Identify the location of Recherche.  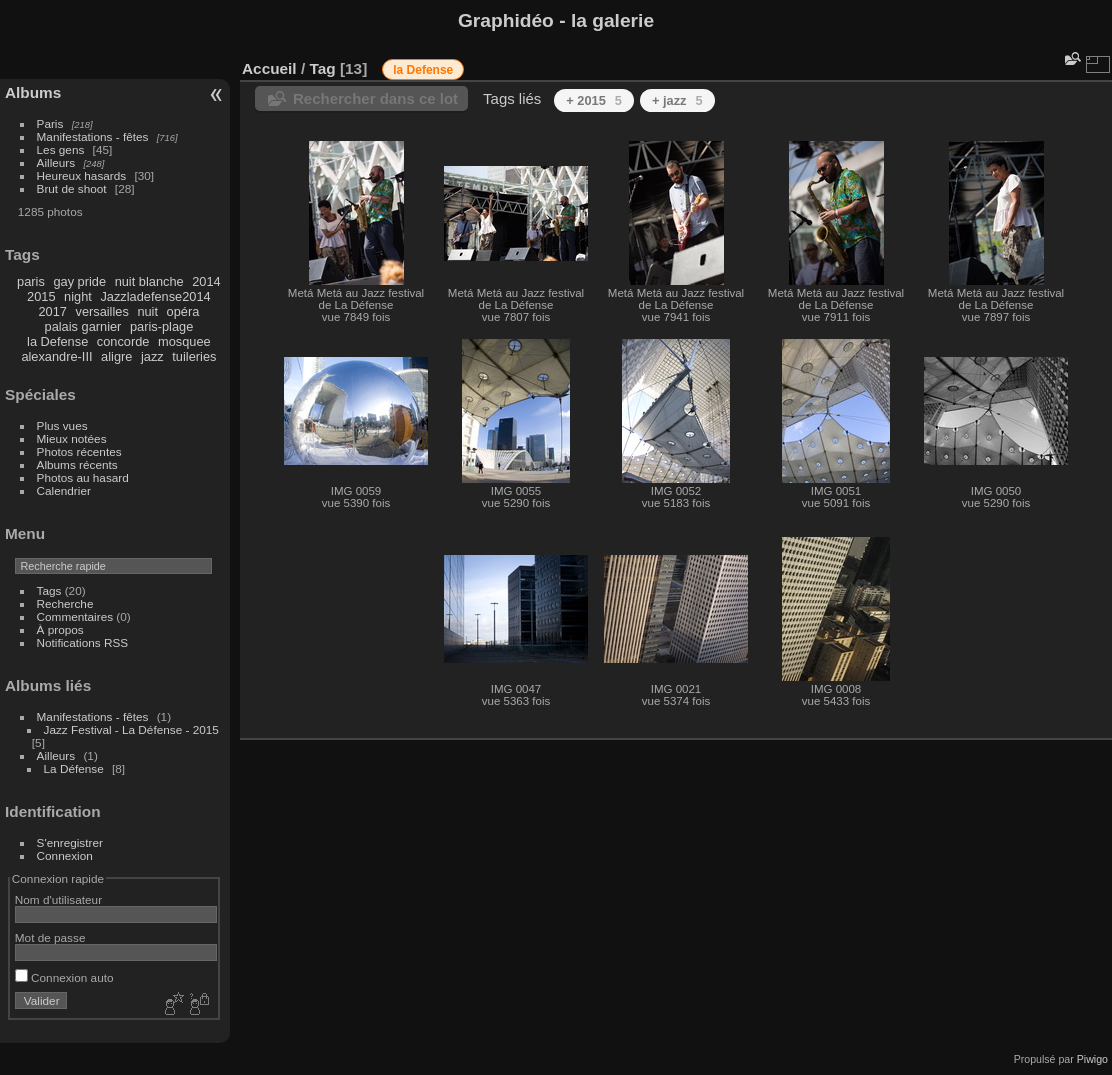
(65, 603).